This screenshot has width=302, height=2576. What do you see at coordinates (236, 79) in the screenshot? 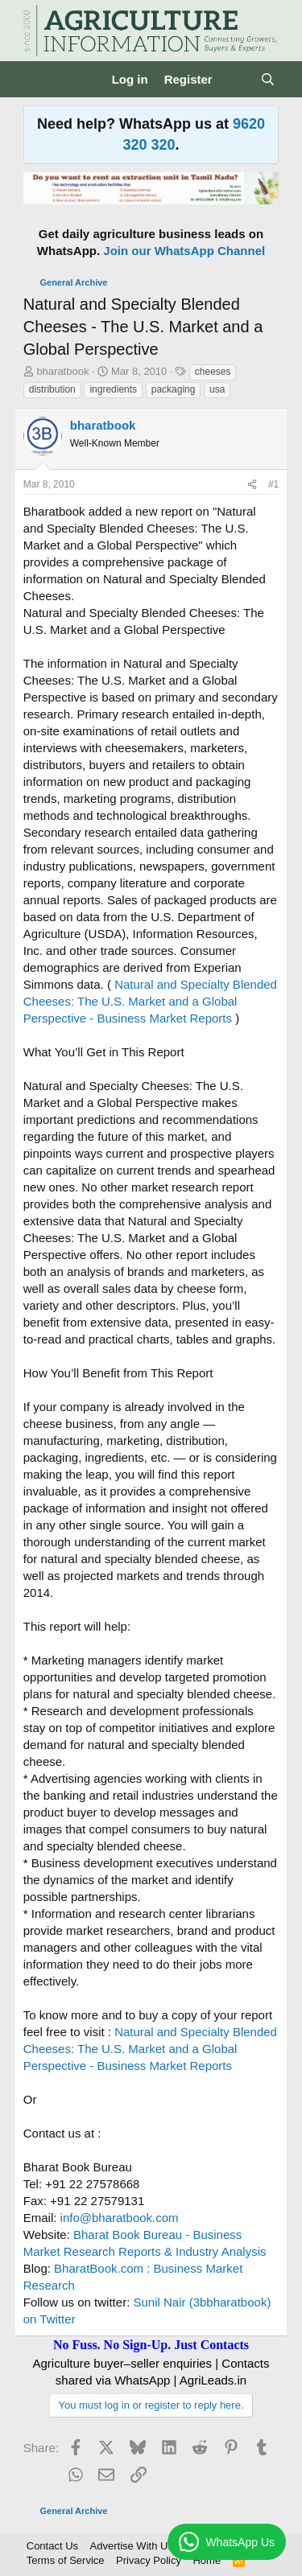
I see `[What's new]` at bounding box center [236, 79].